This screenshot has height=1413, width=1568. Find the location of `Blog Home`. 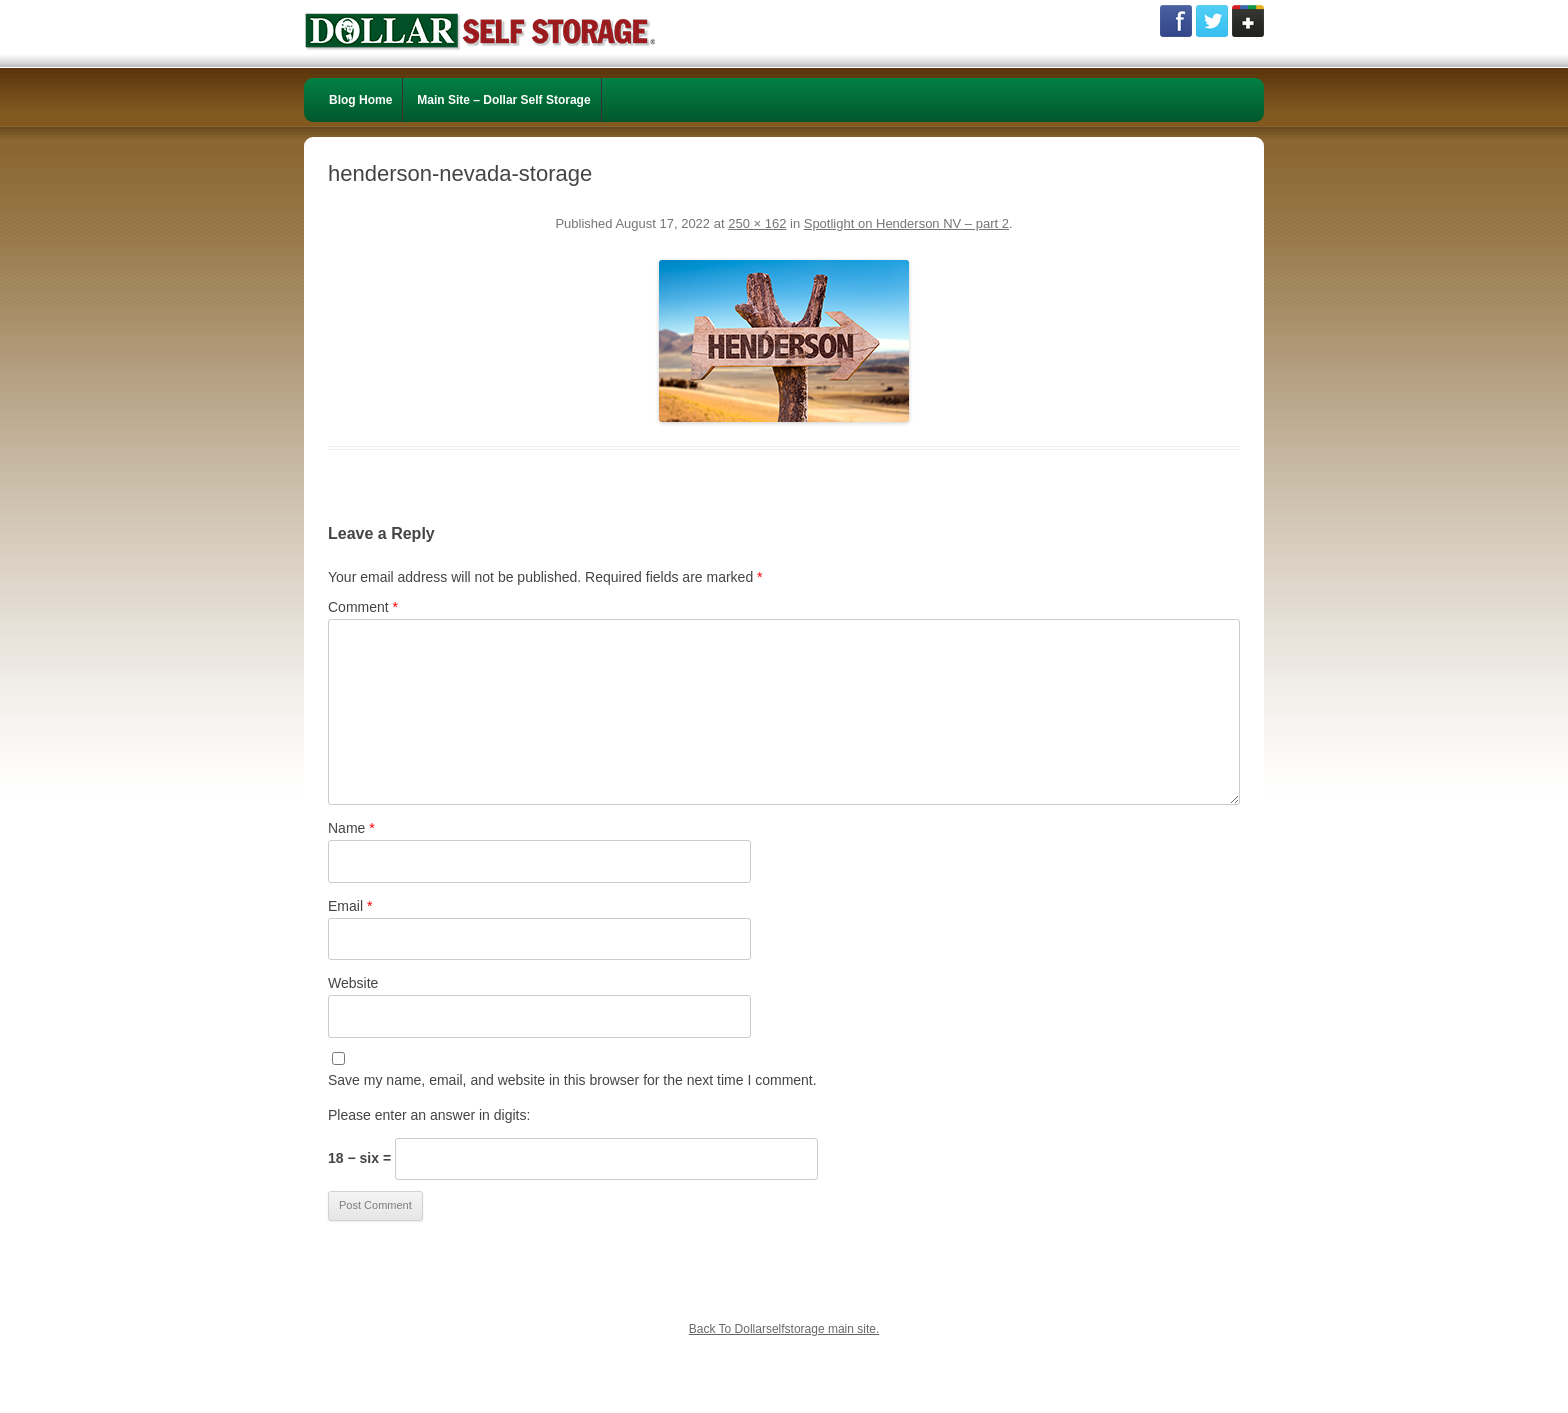

Blog Home is located at coordinates (360, 100).